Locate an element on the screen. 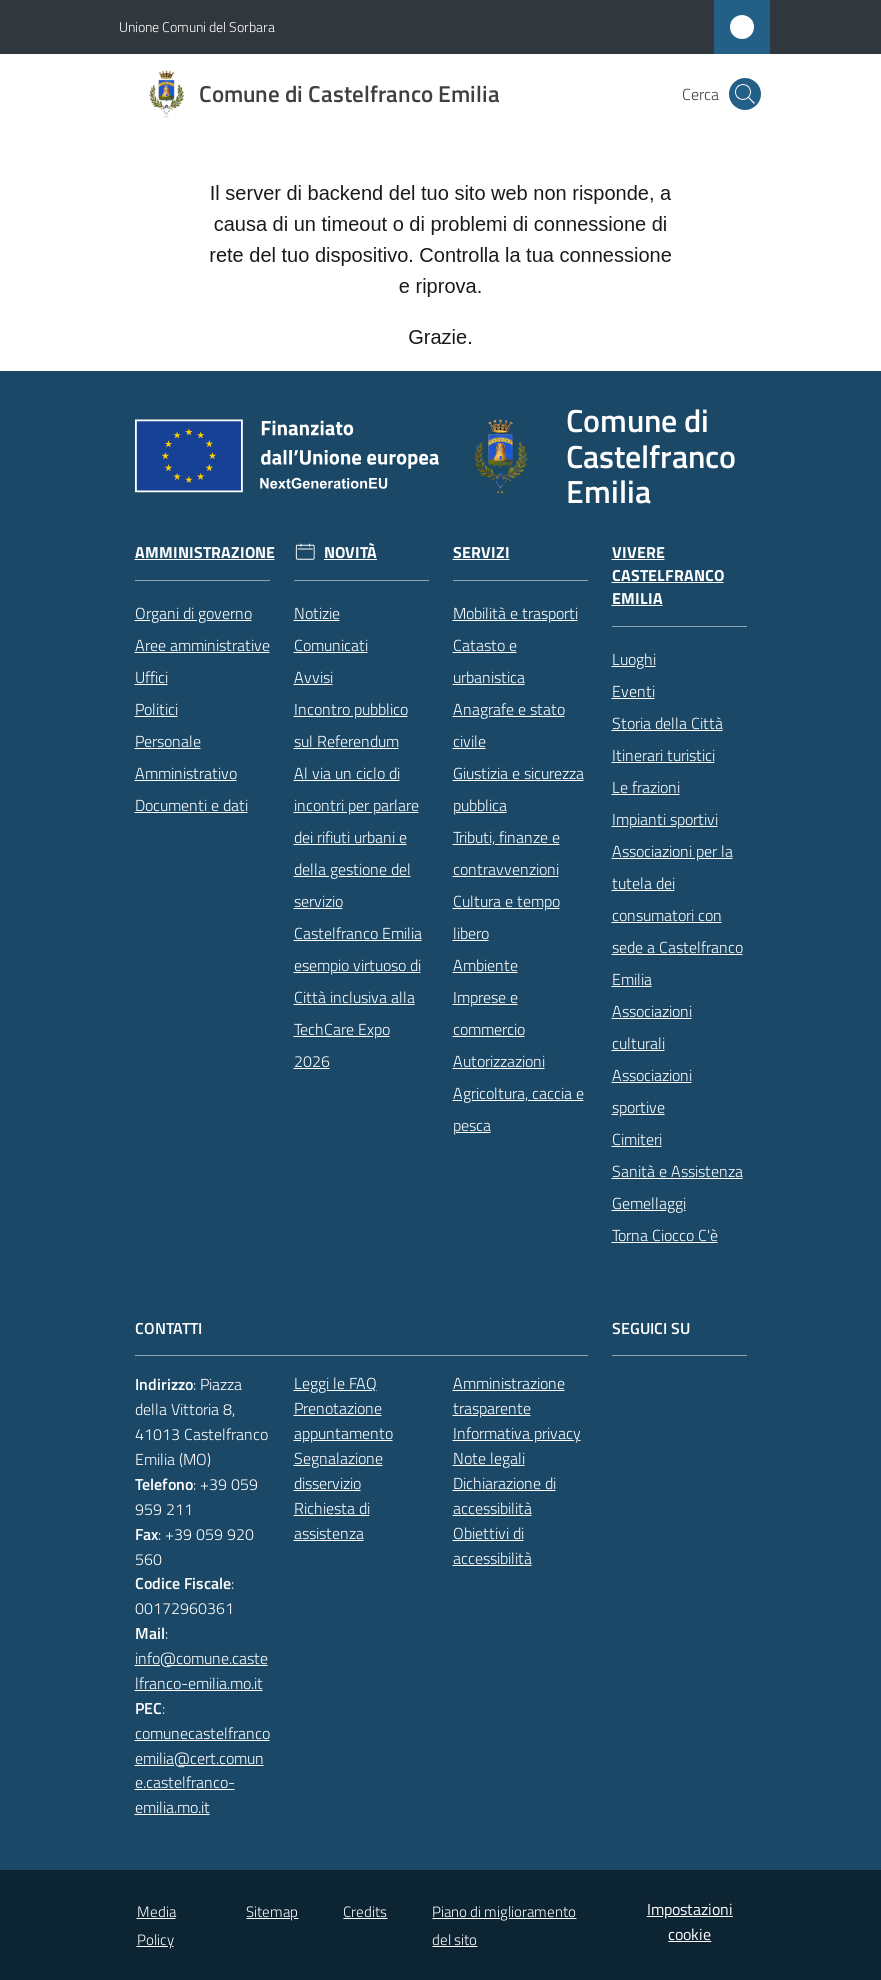 This screenshot has width=881, height=1980. Amministrazione is located at coordinates (205, 552).